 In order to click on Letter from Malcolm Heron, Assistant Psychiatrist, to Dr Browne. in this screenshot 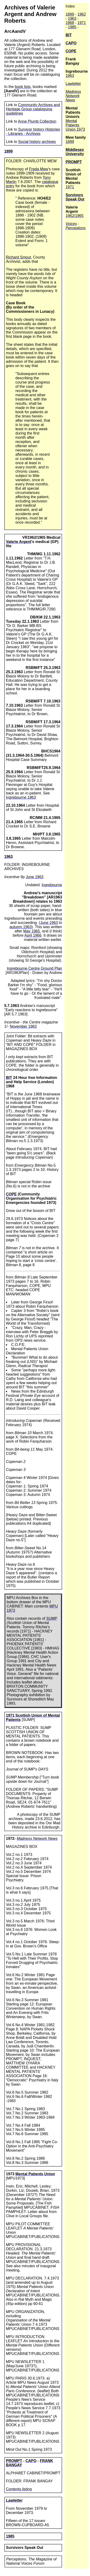, I will do `click(32, 842)`.